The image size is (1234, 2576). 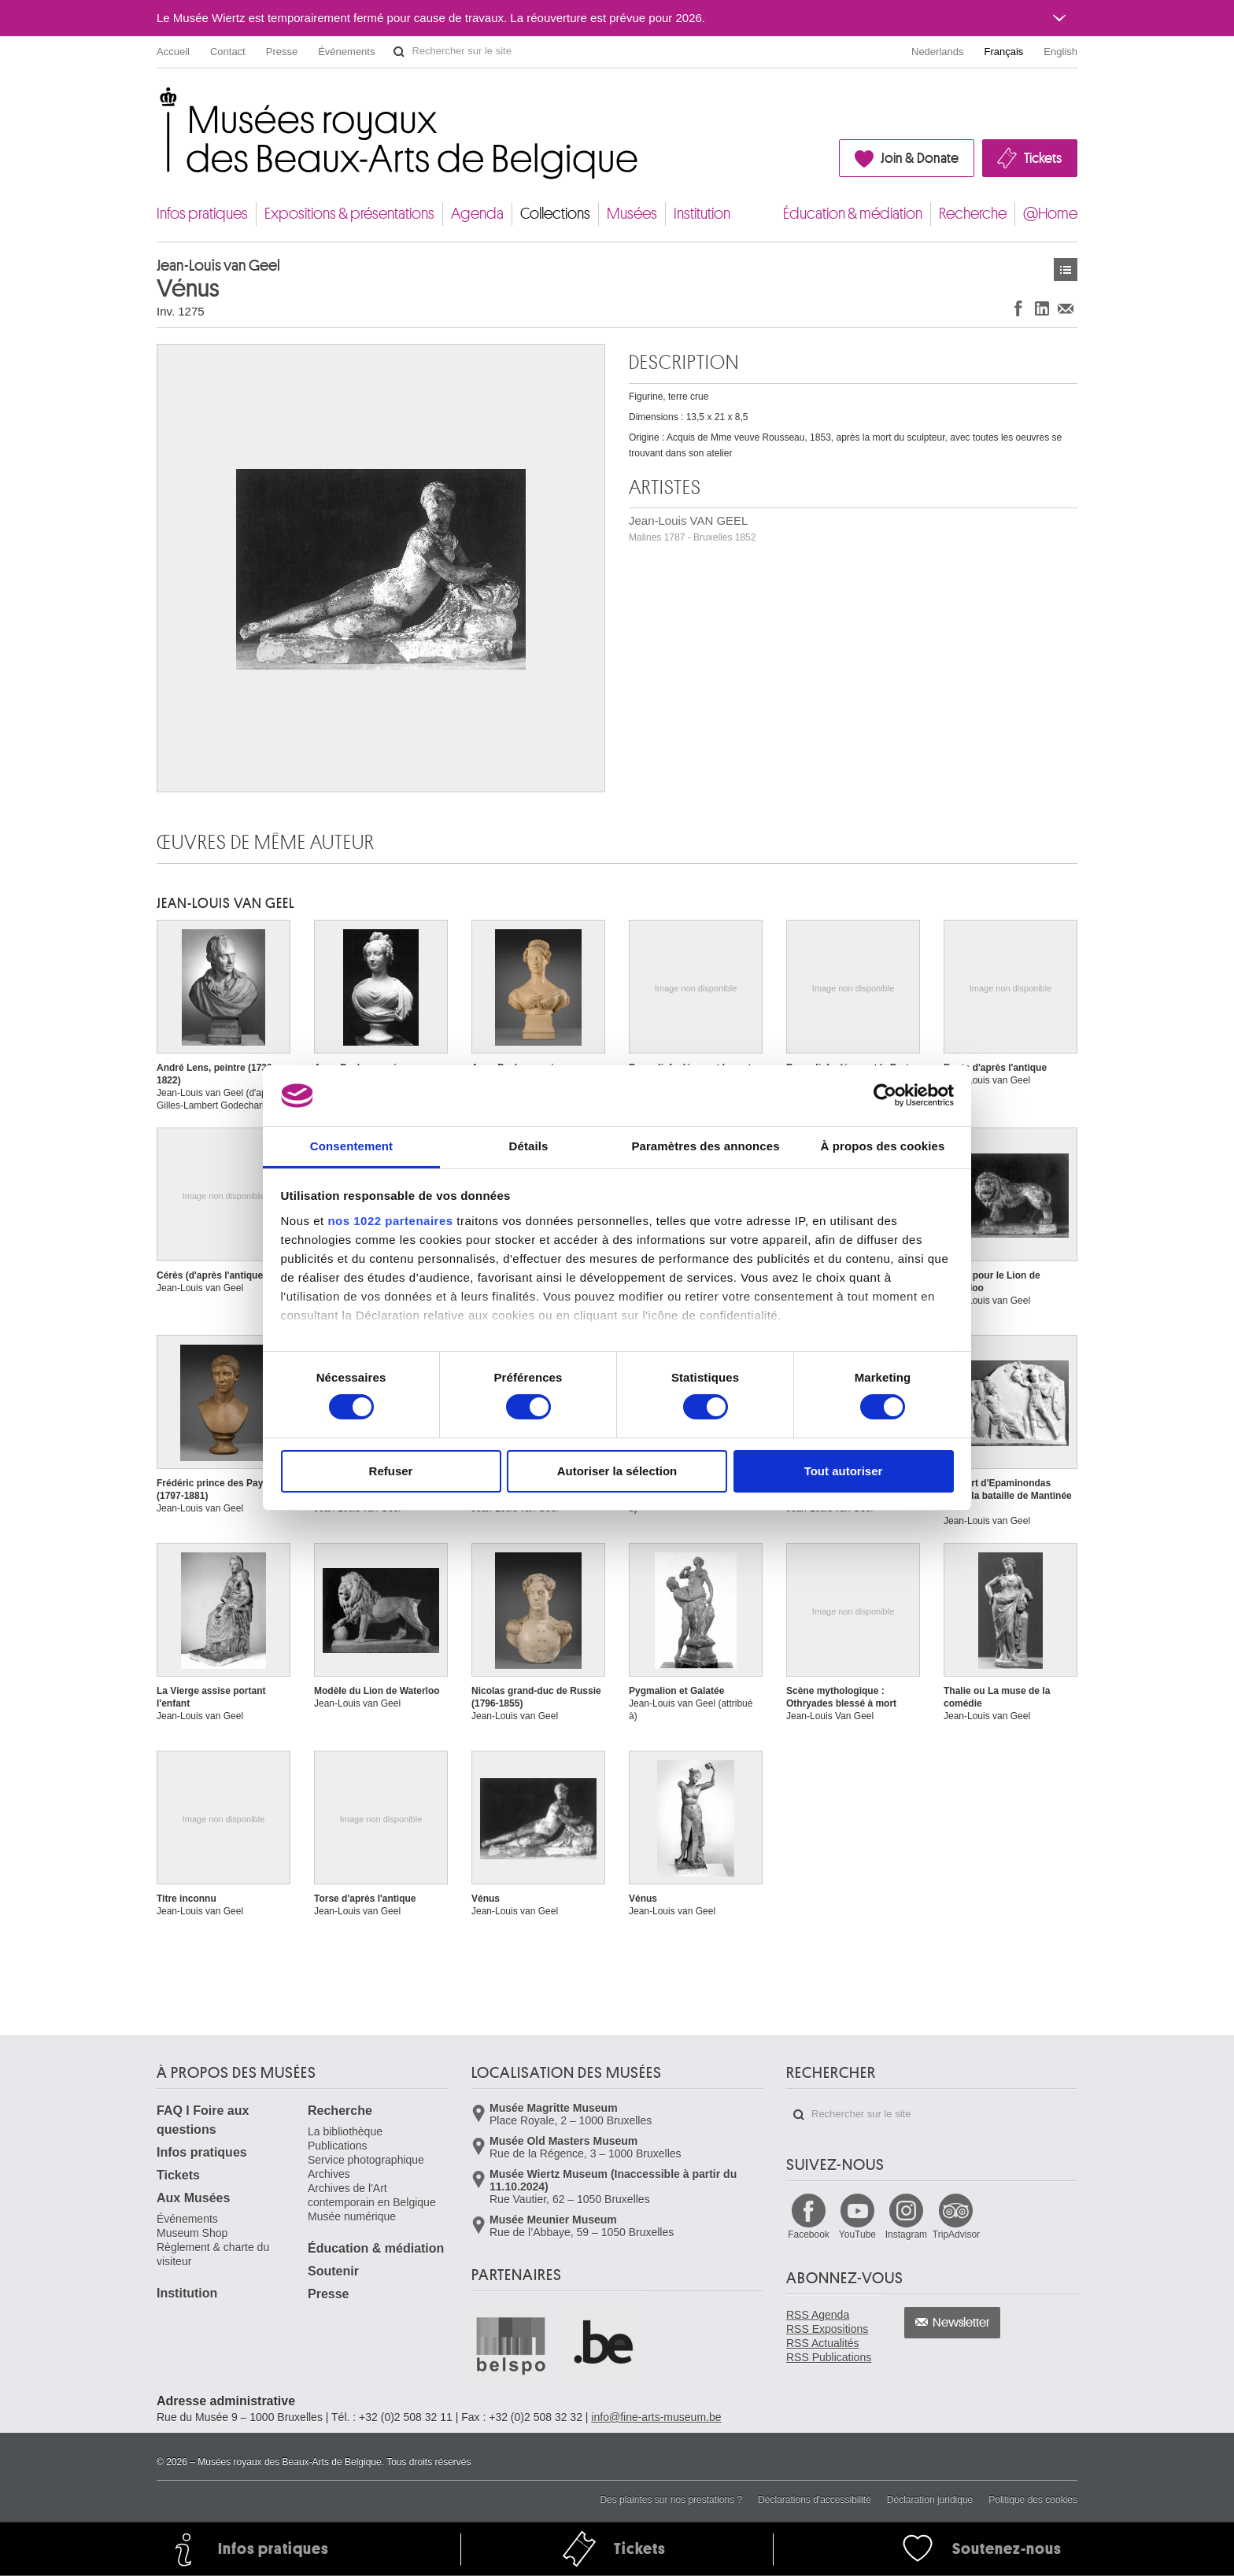 I want to click on Événements, so click(x=346, y=51).